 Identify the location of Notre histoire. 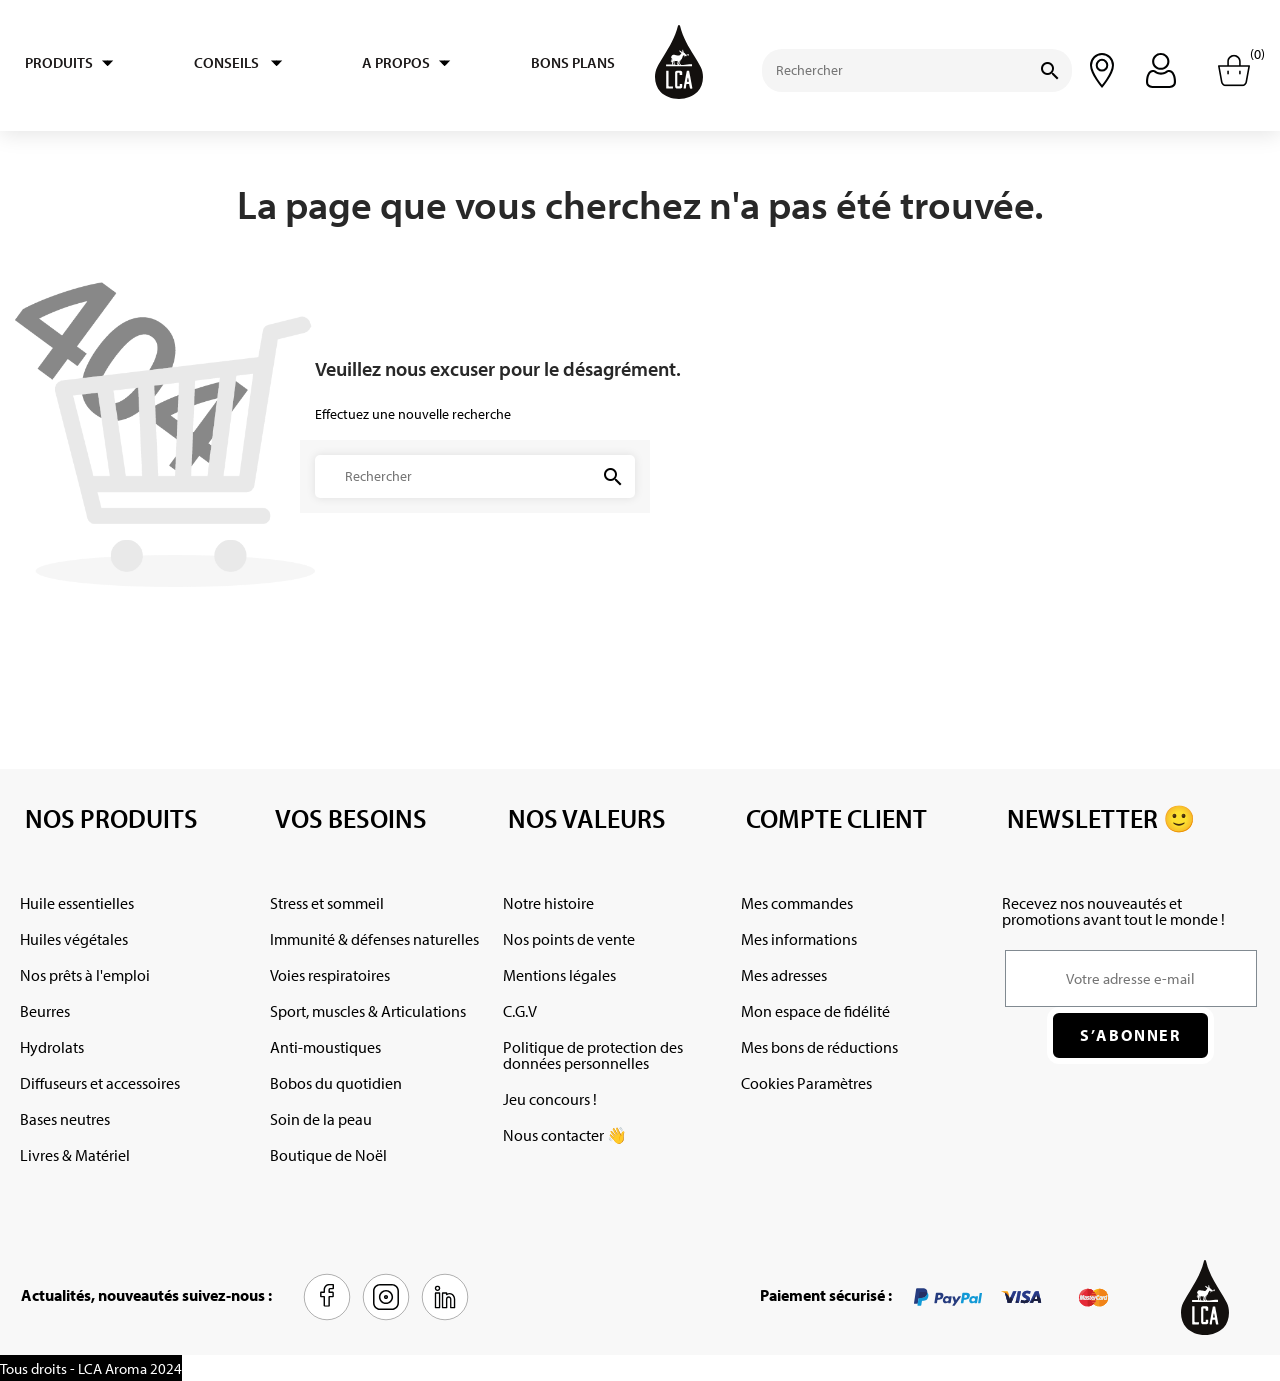
(548, 903).